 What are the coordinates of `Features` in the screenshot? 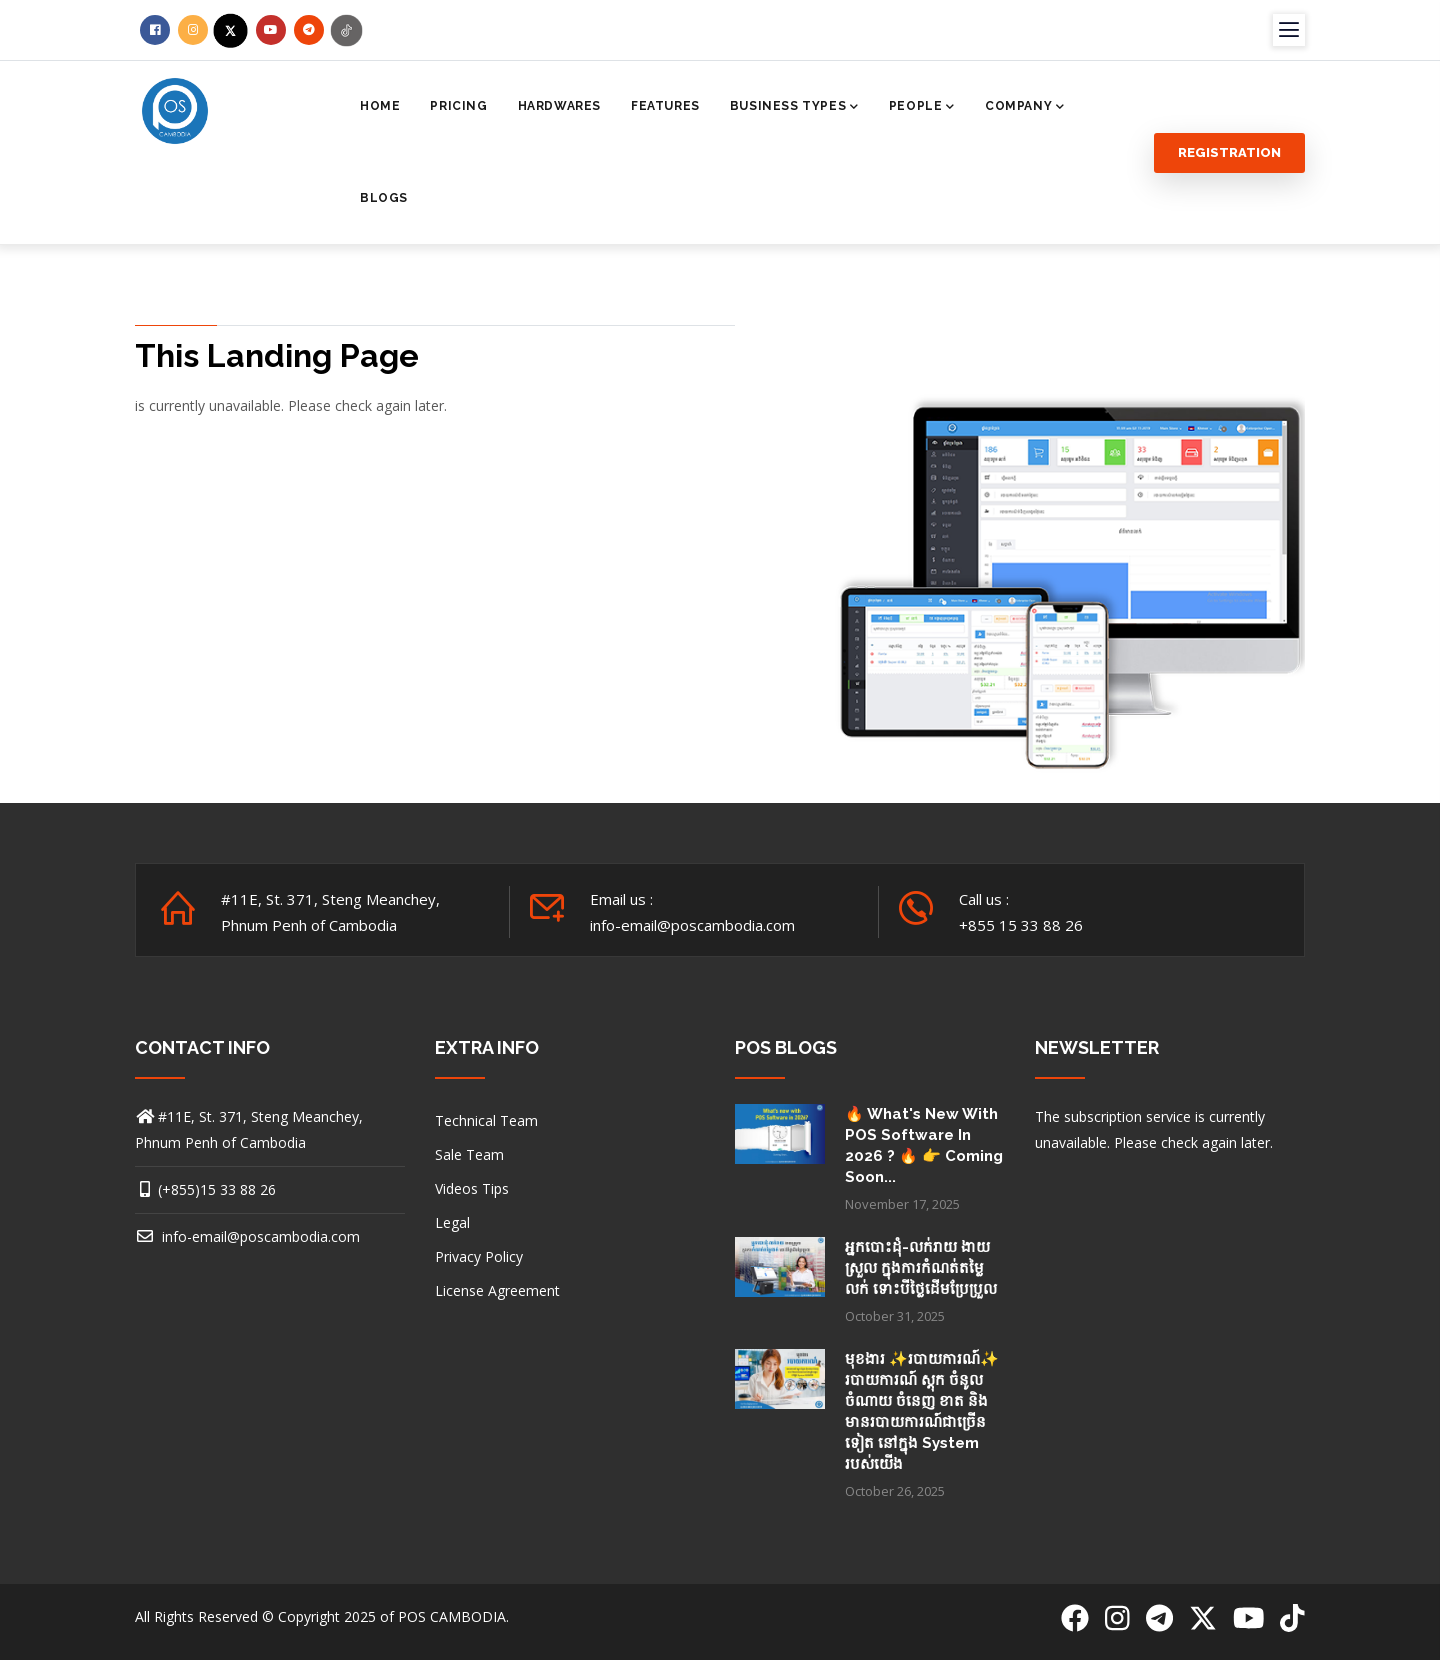 It's located at (665, 106).